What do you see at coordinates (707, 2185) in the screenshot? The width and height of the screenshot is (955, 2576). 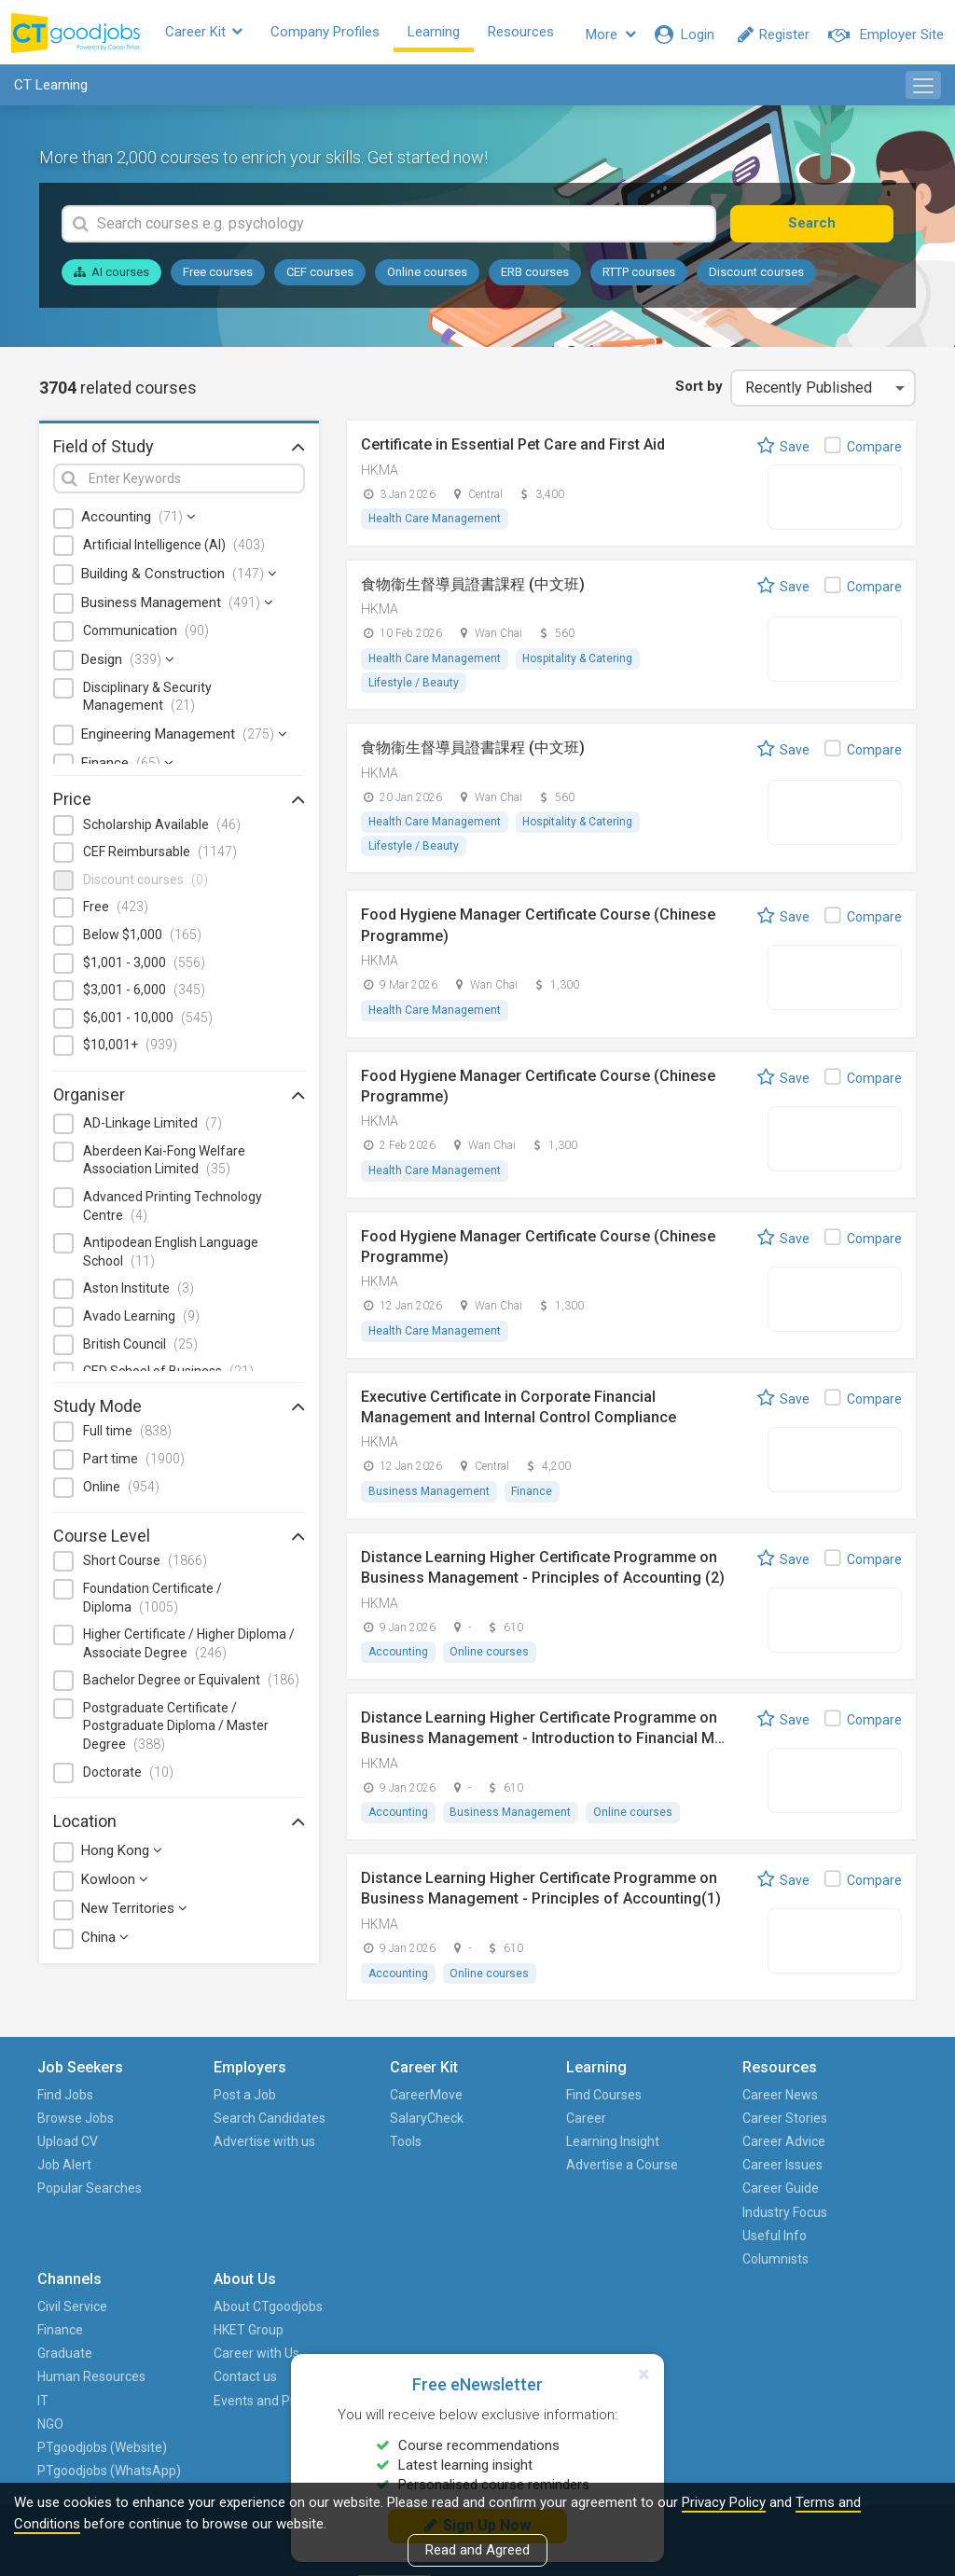 I see `Human Resources` at bounding box center [707, 2185].